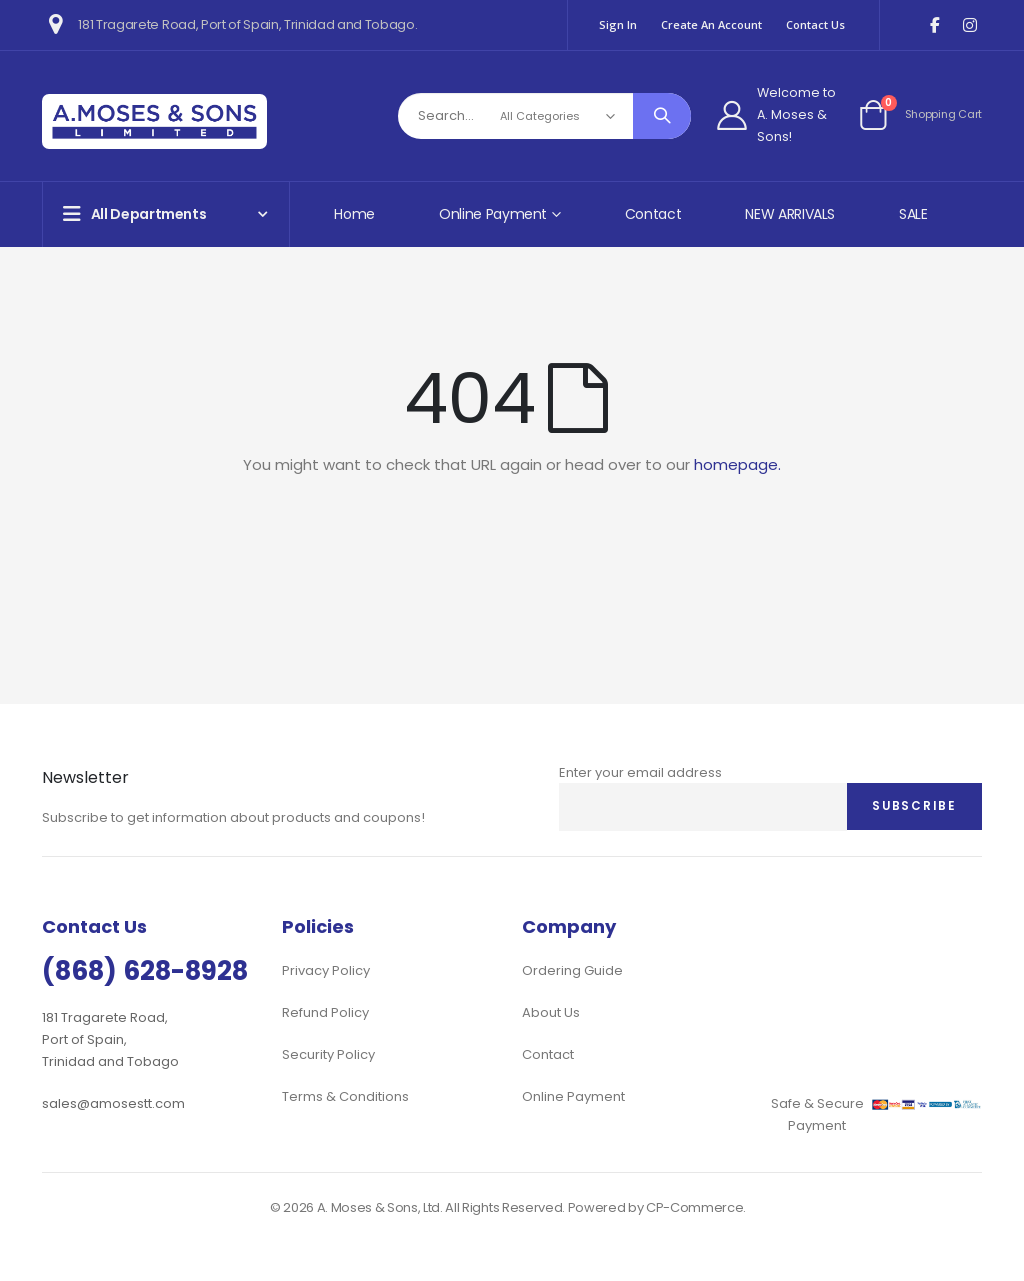 Image resolution: width=1024 pixels, height=1281 pixels. I want to click on Terms & Conditions, so click(345, 1096).